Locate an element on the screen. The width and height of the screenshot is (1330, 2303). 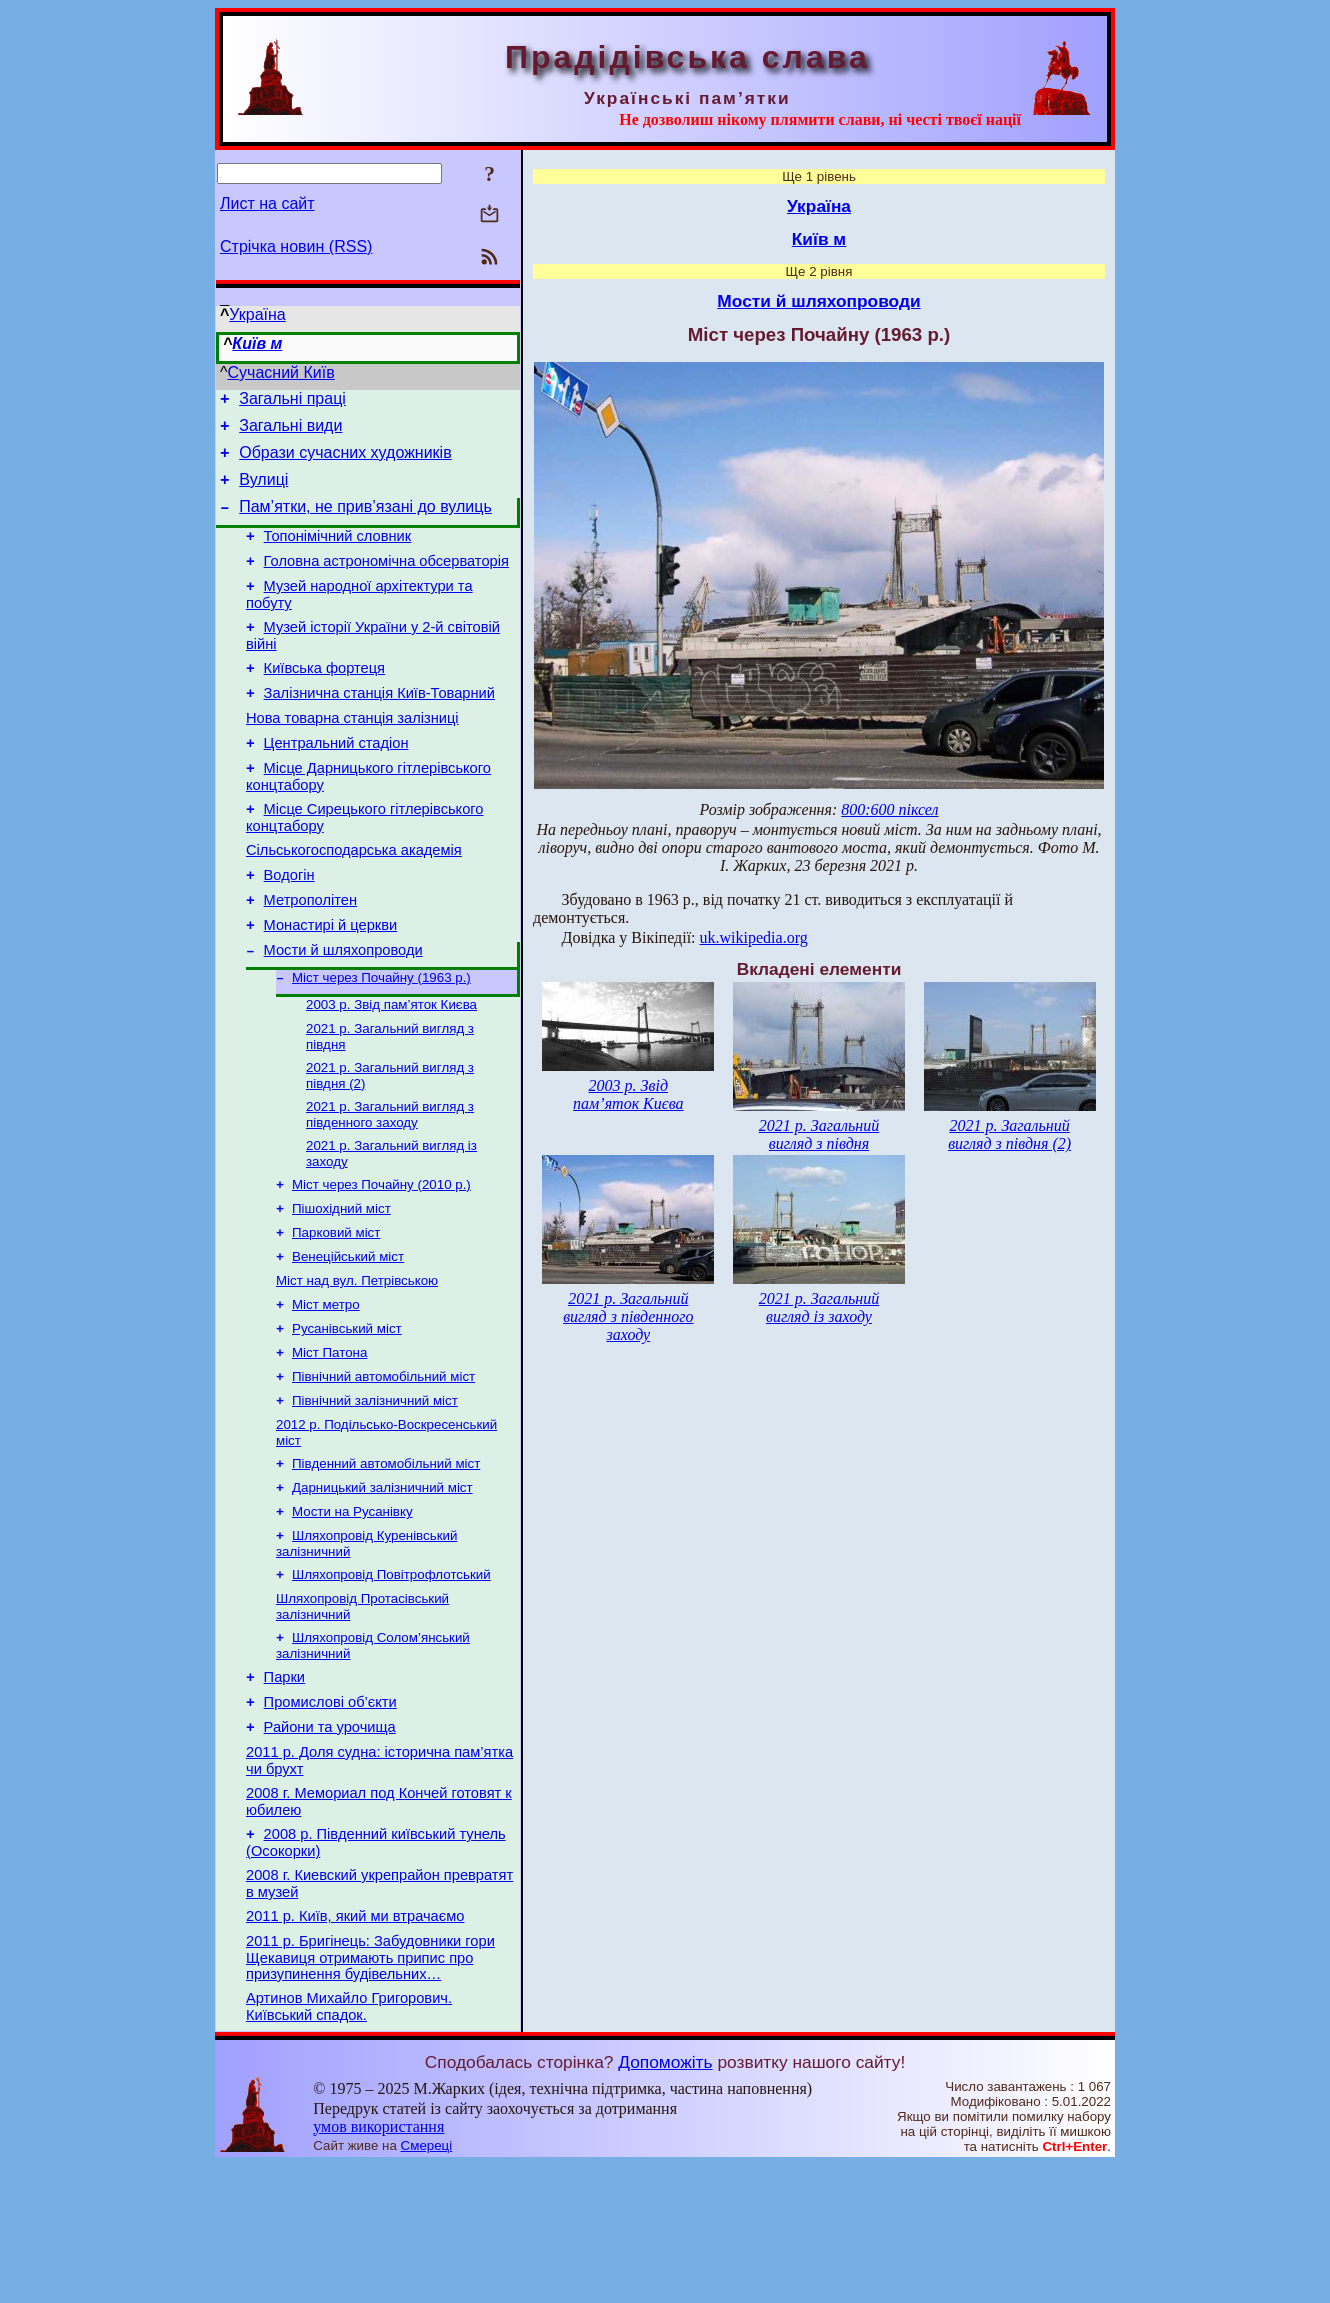
Міст Патона is located at coordinates (329, 1440).